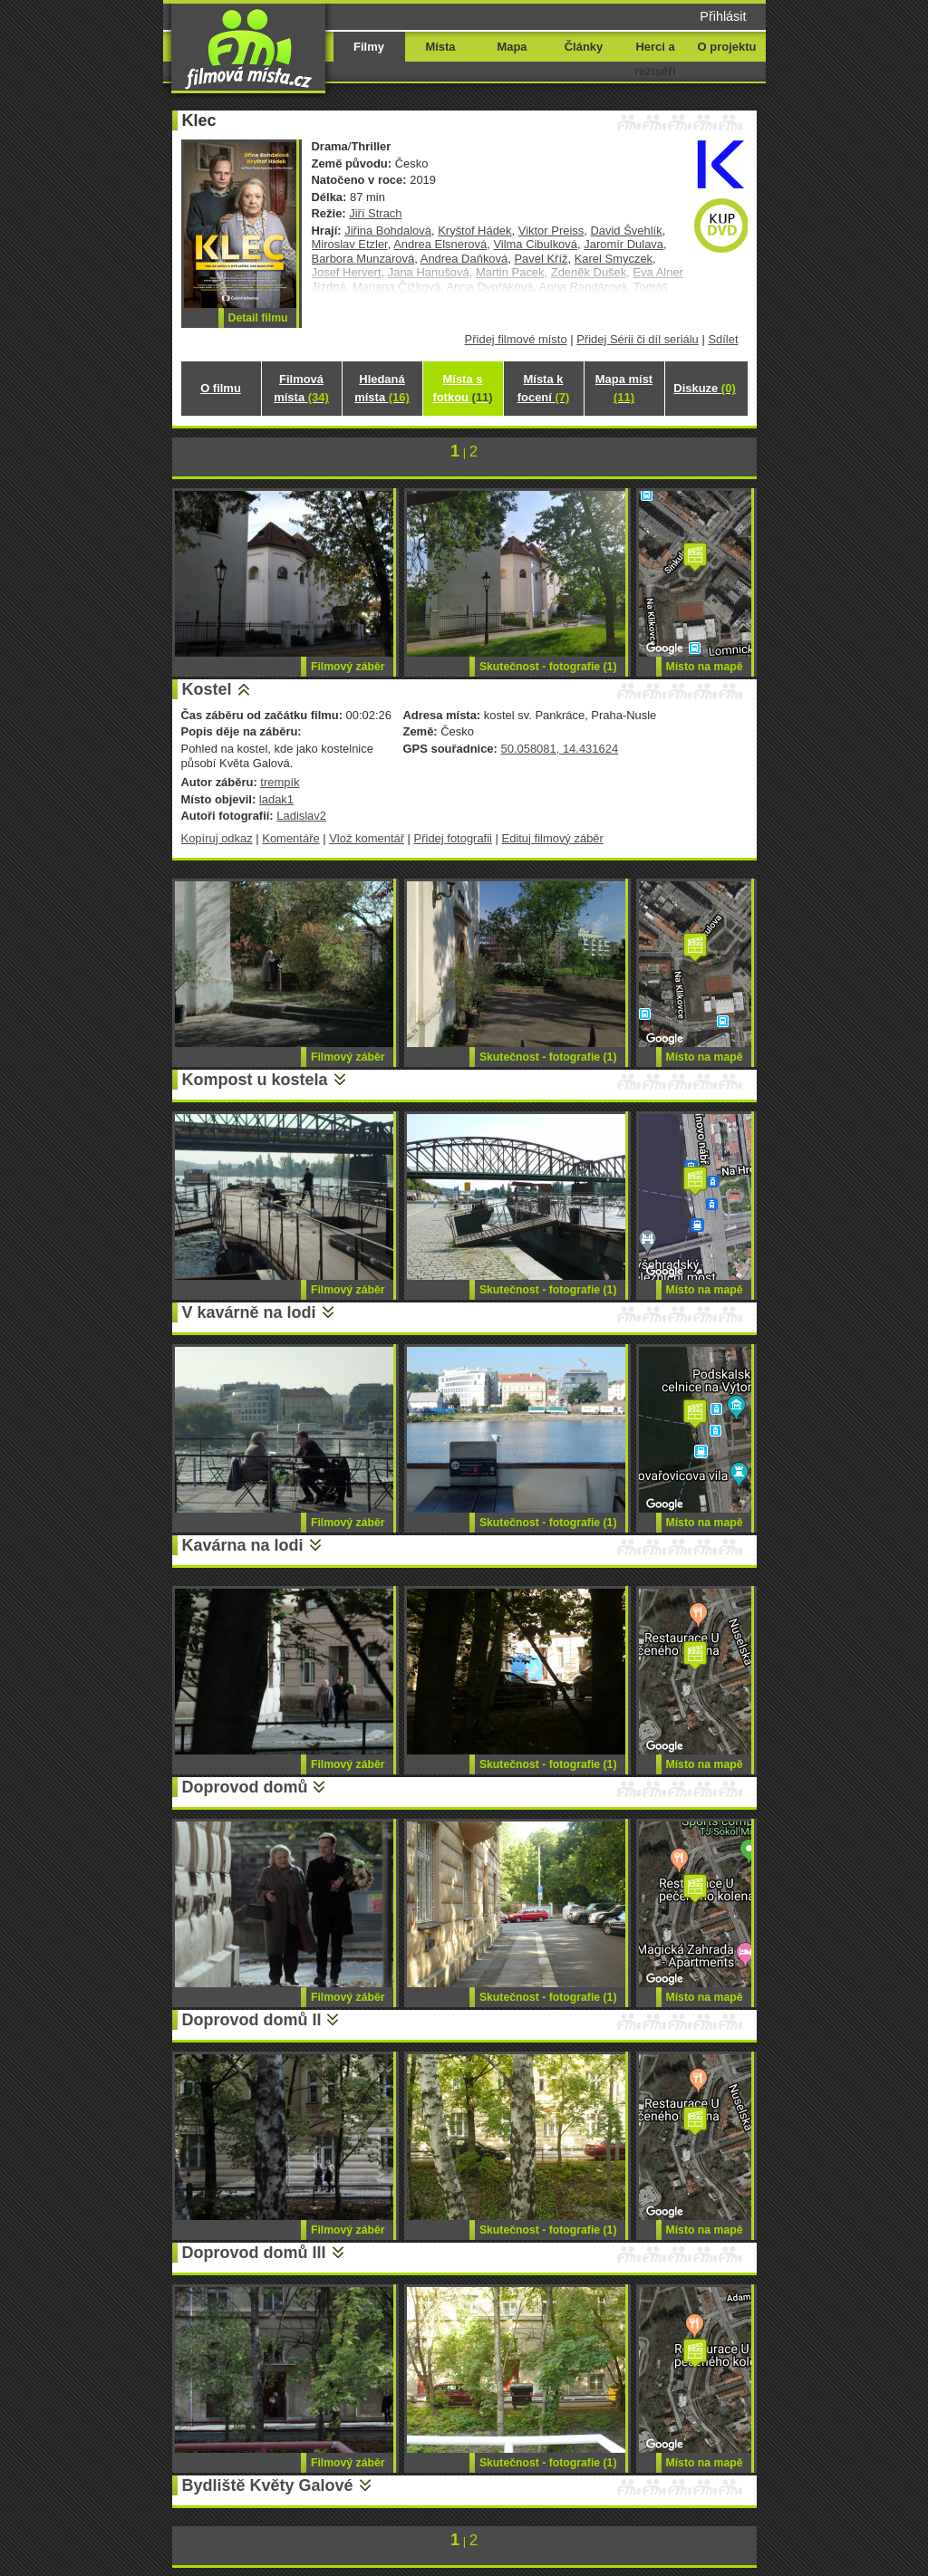  What do you see at coordinates (727, 46) in the screenshot?
I see `O projektu` at bounding box center [727, 46].